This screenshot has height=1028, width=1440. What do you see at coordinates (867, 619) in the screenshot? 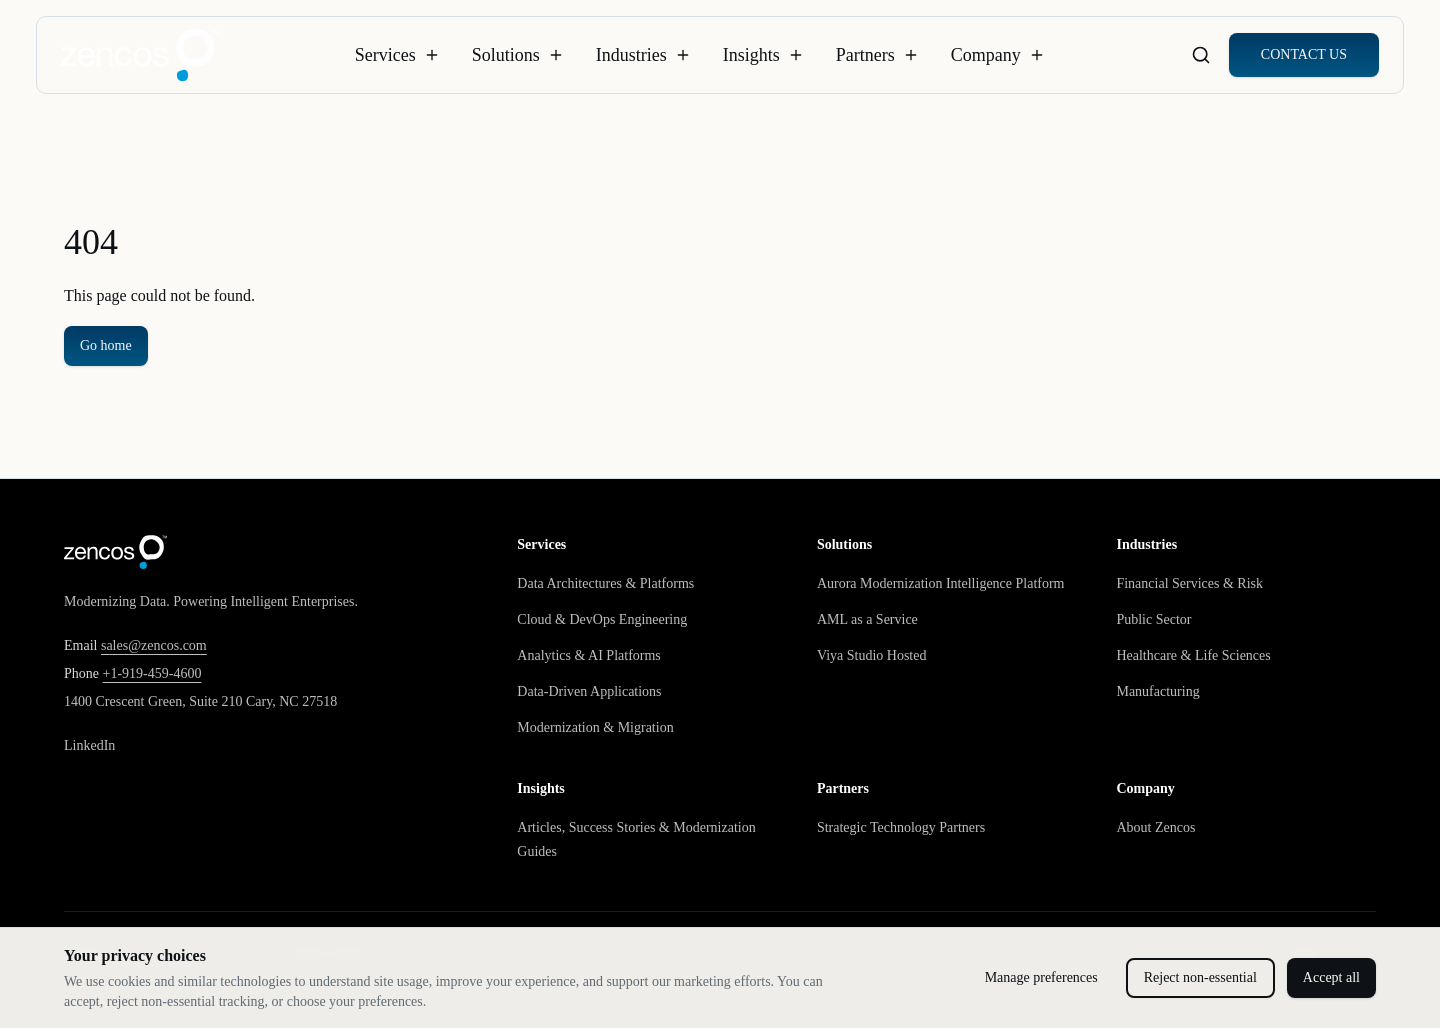
I see `AML as a Service` at bounding box center [867, 619].